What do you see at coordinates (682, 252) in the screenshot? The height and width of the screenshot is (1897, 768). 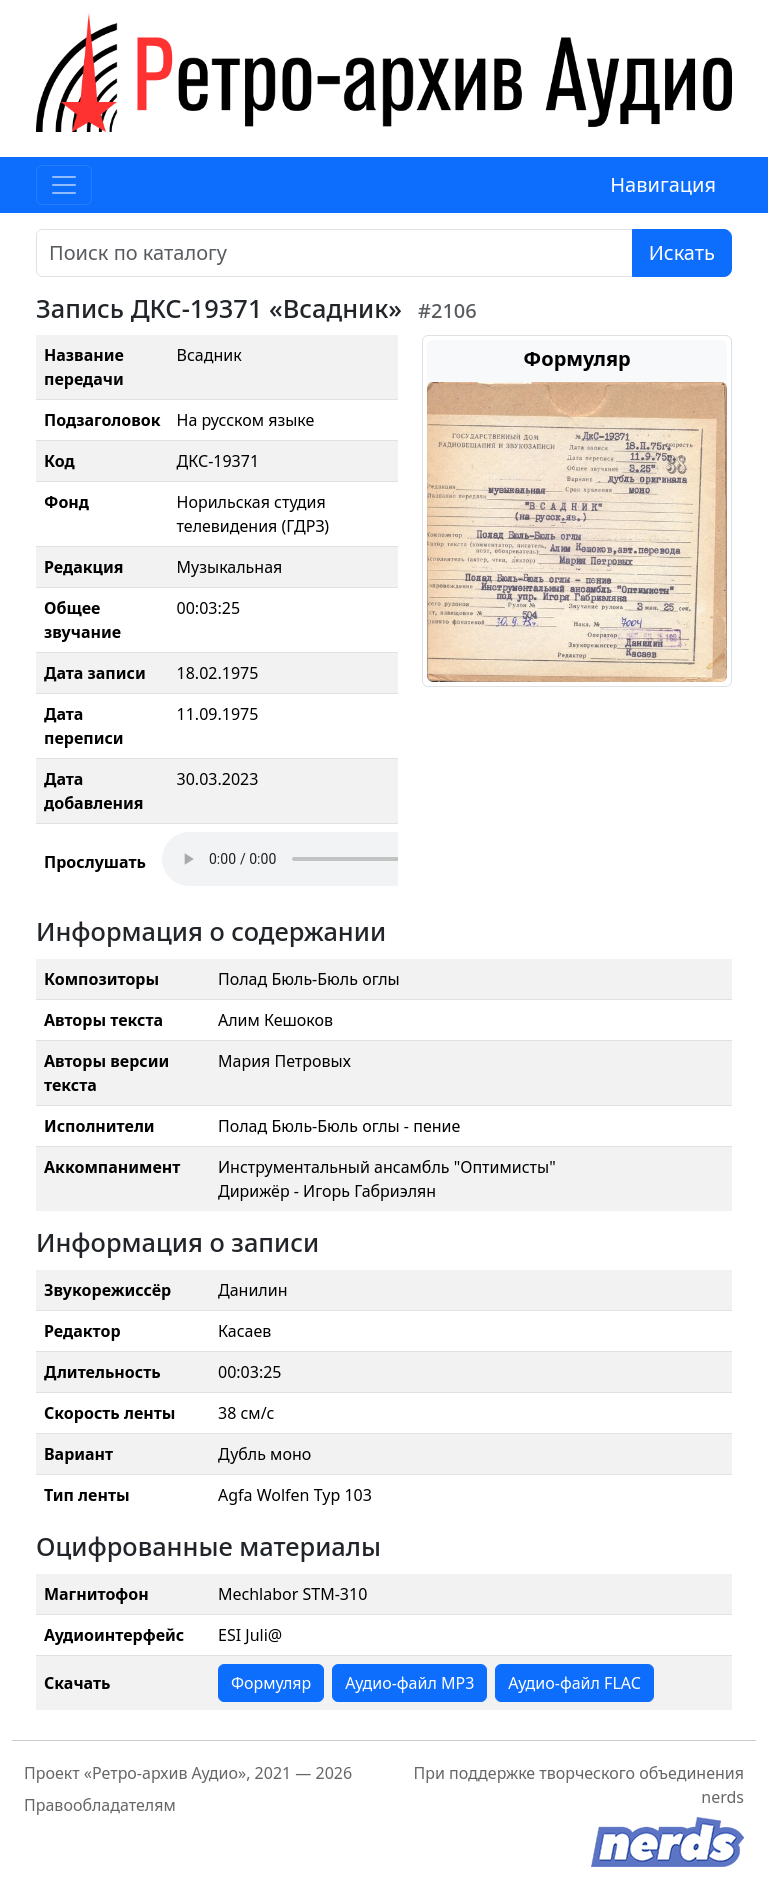 I see `Искать` at bounding box center [682, 252].